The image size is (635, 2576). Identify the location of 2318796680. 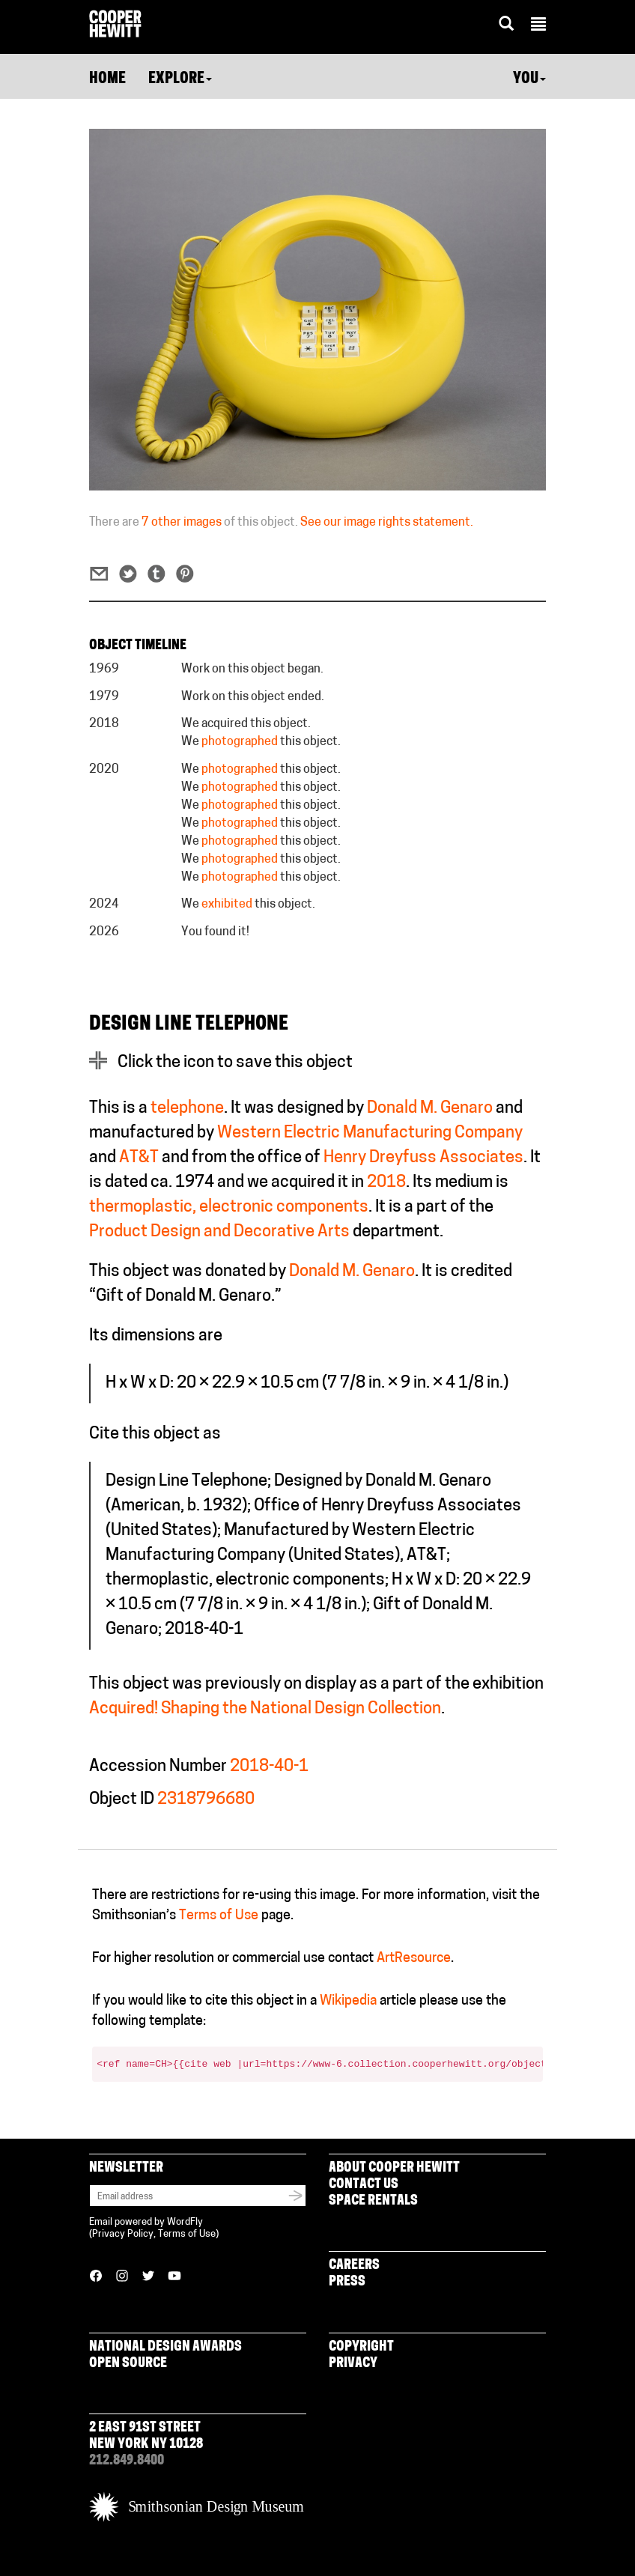
(206, 1799).